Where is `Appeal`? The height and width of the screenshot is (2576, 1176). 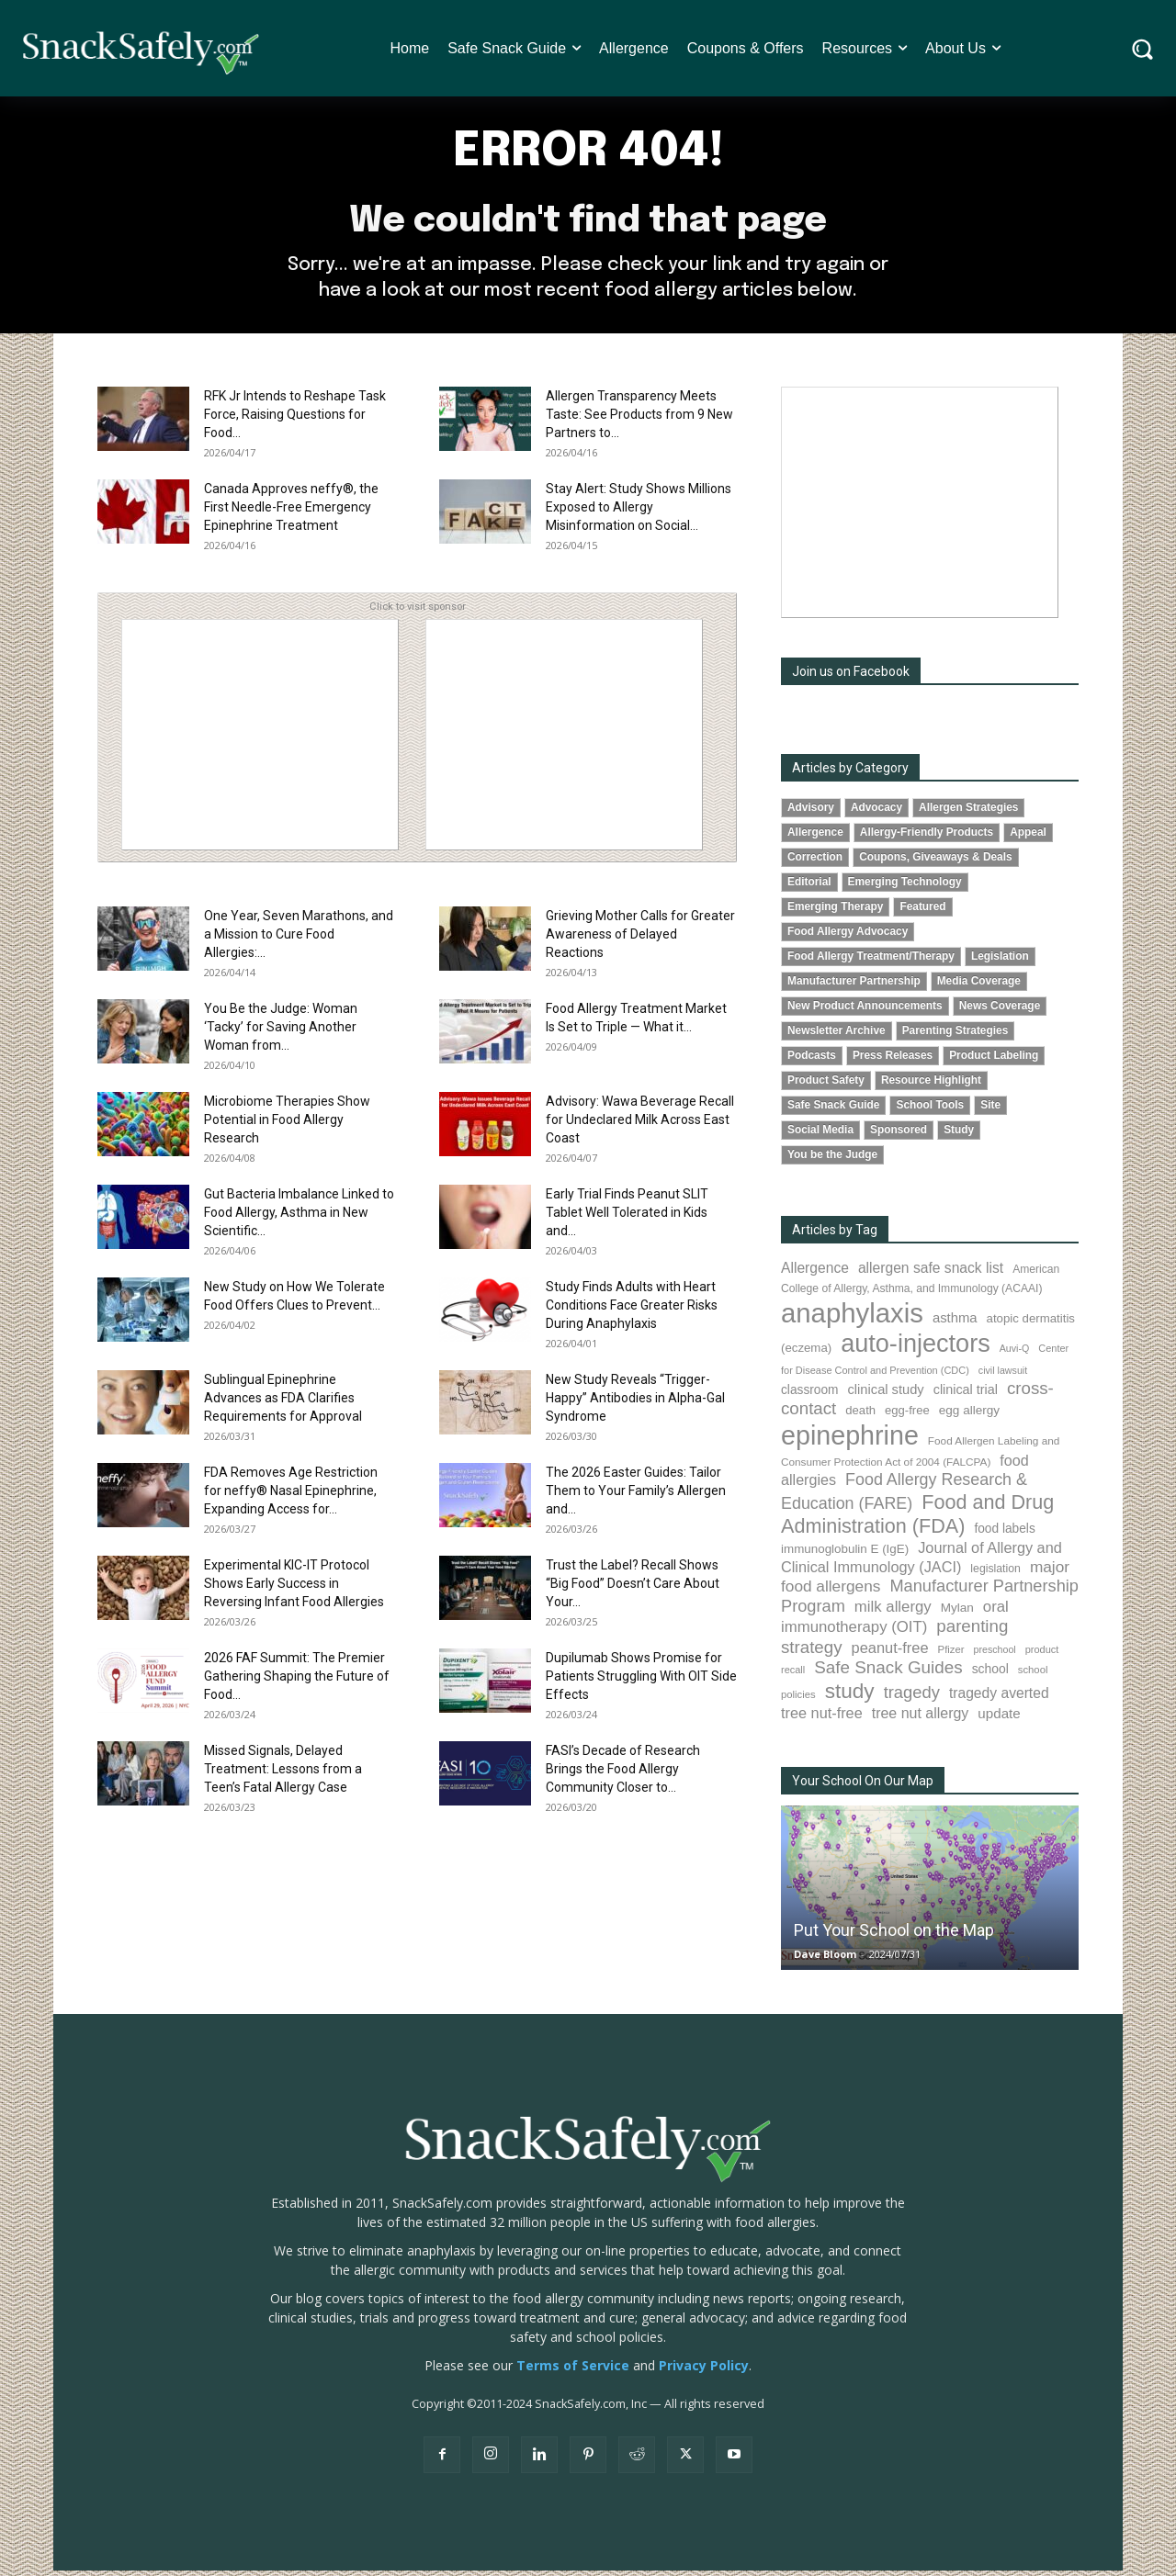
Appeal is located at coordinates (1028, 836).